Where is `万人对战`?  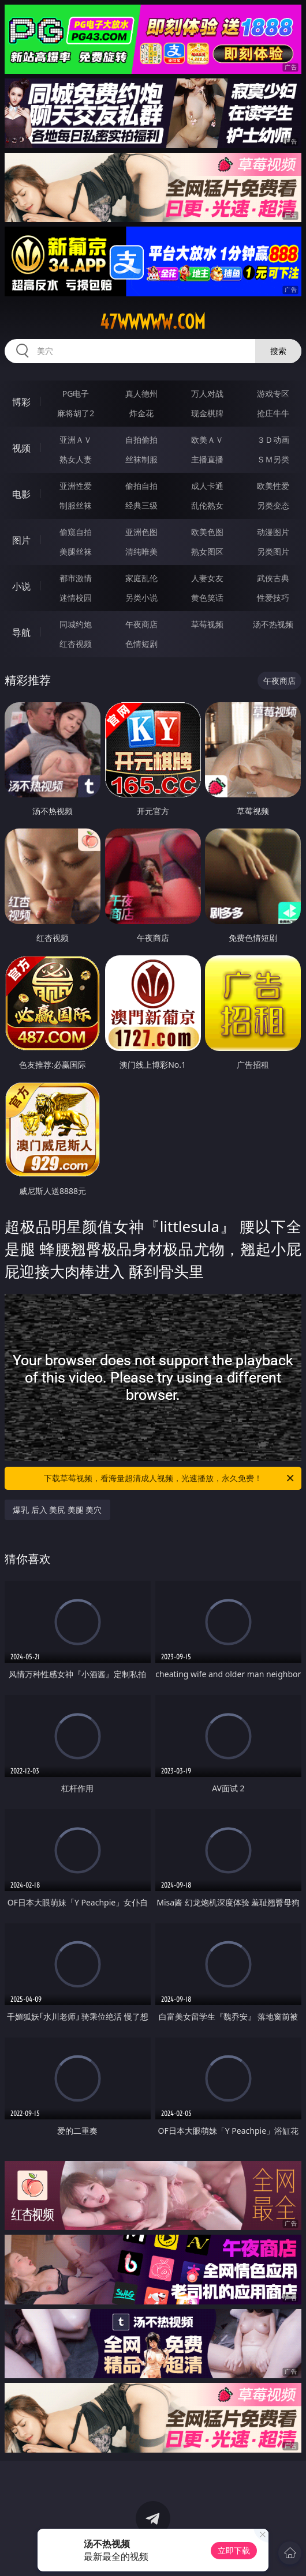 万人对战 is located at coordinates (207, 393).